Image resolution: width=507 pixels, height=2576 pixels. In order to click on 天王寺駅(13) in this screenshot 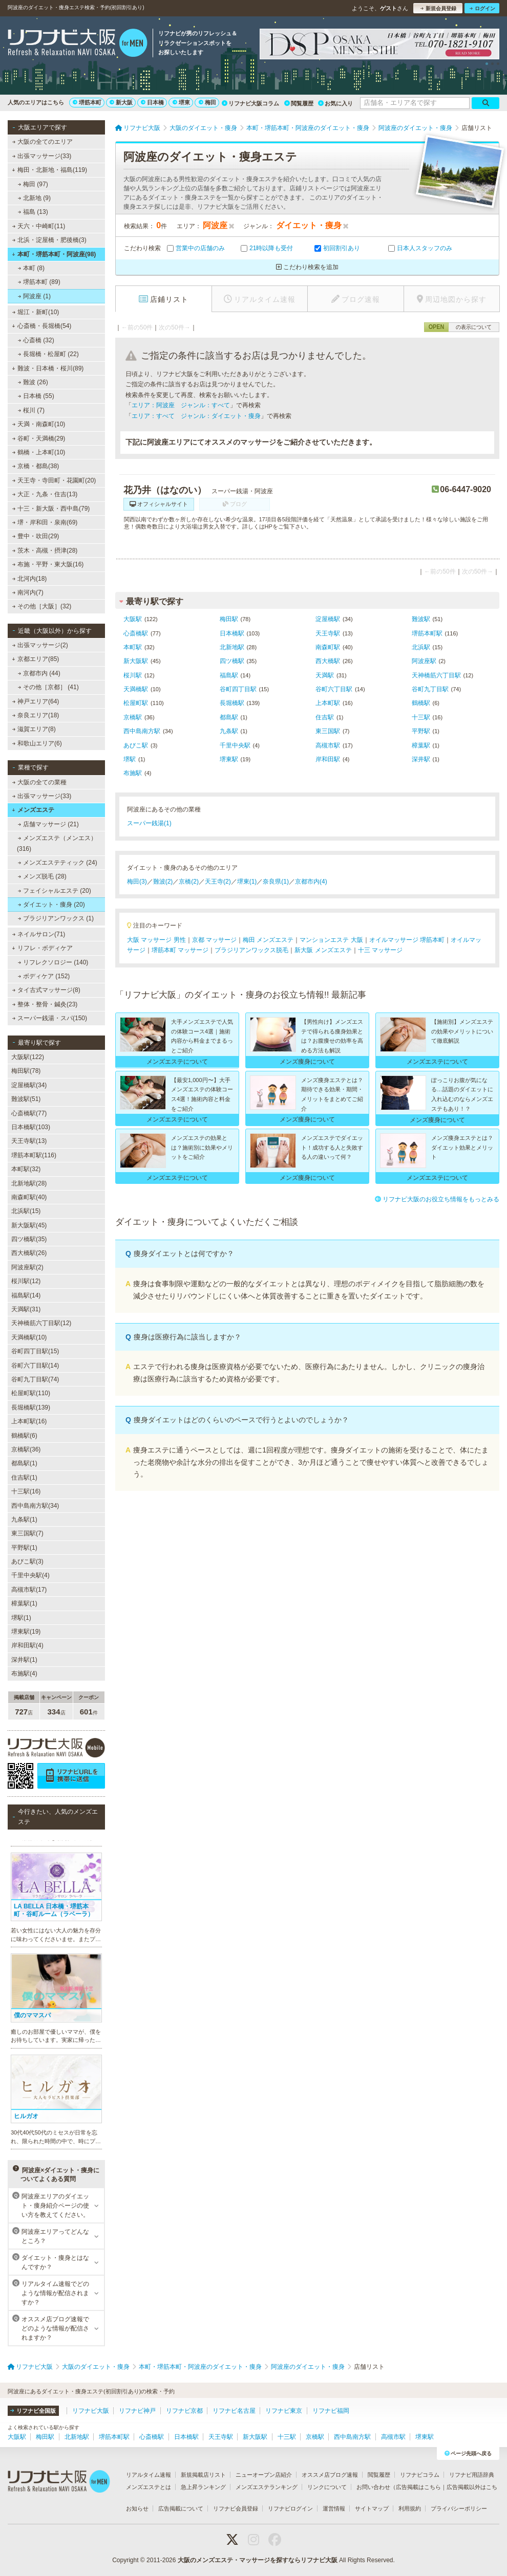, I will do `click(29, 1140)`.